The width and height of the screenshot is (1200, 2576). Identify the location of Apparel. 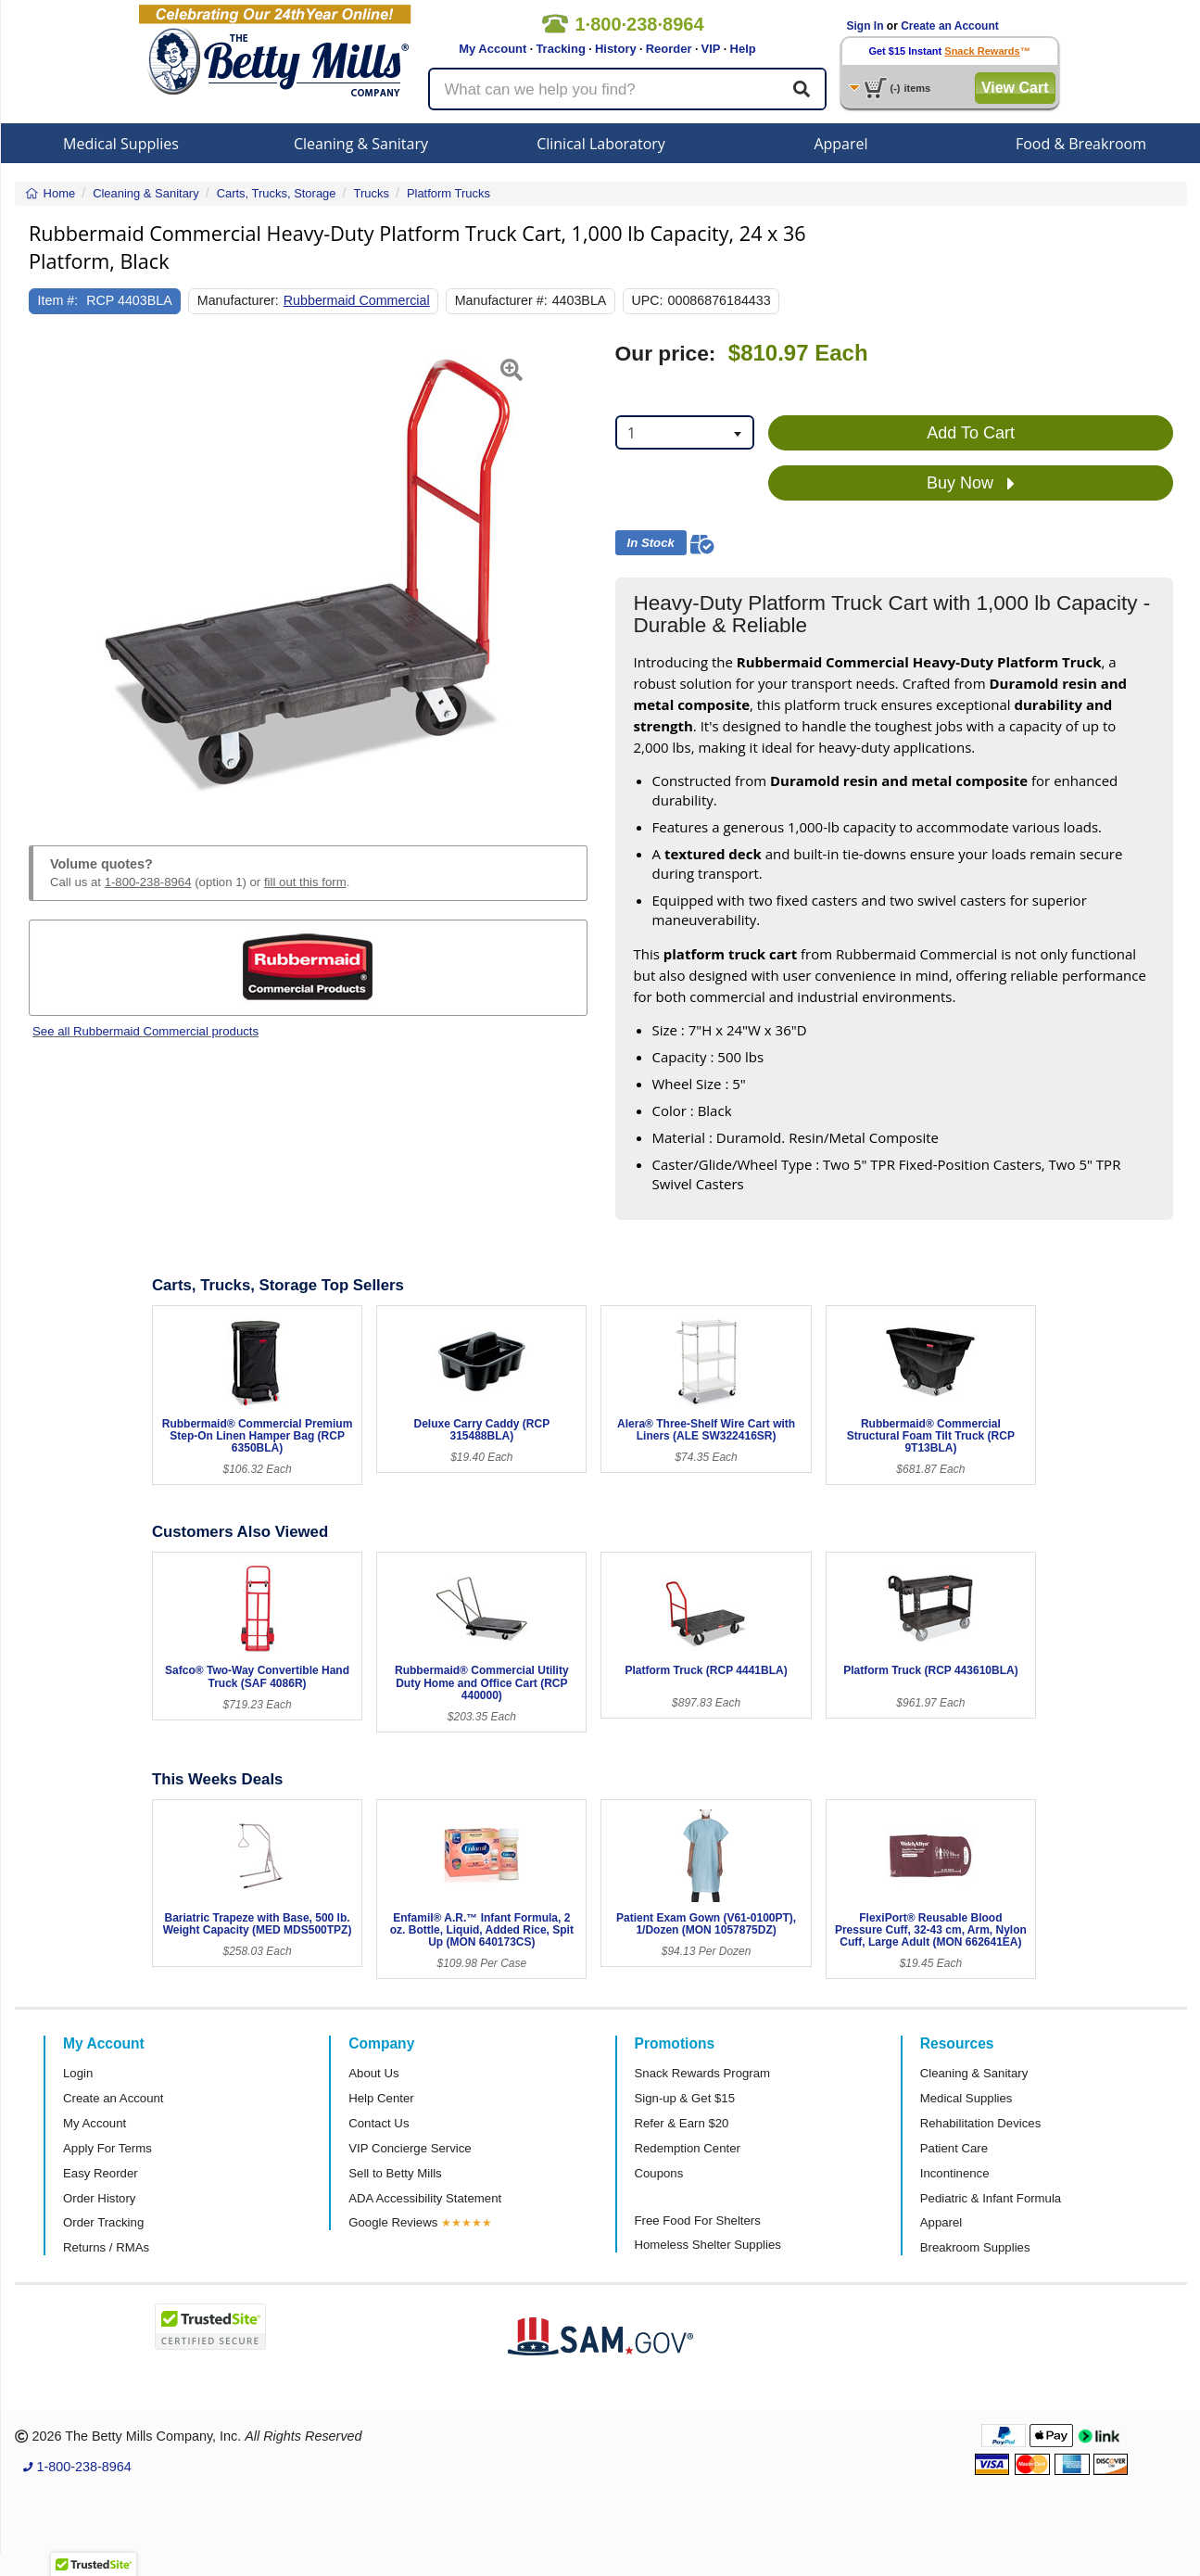
(840, 143).